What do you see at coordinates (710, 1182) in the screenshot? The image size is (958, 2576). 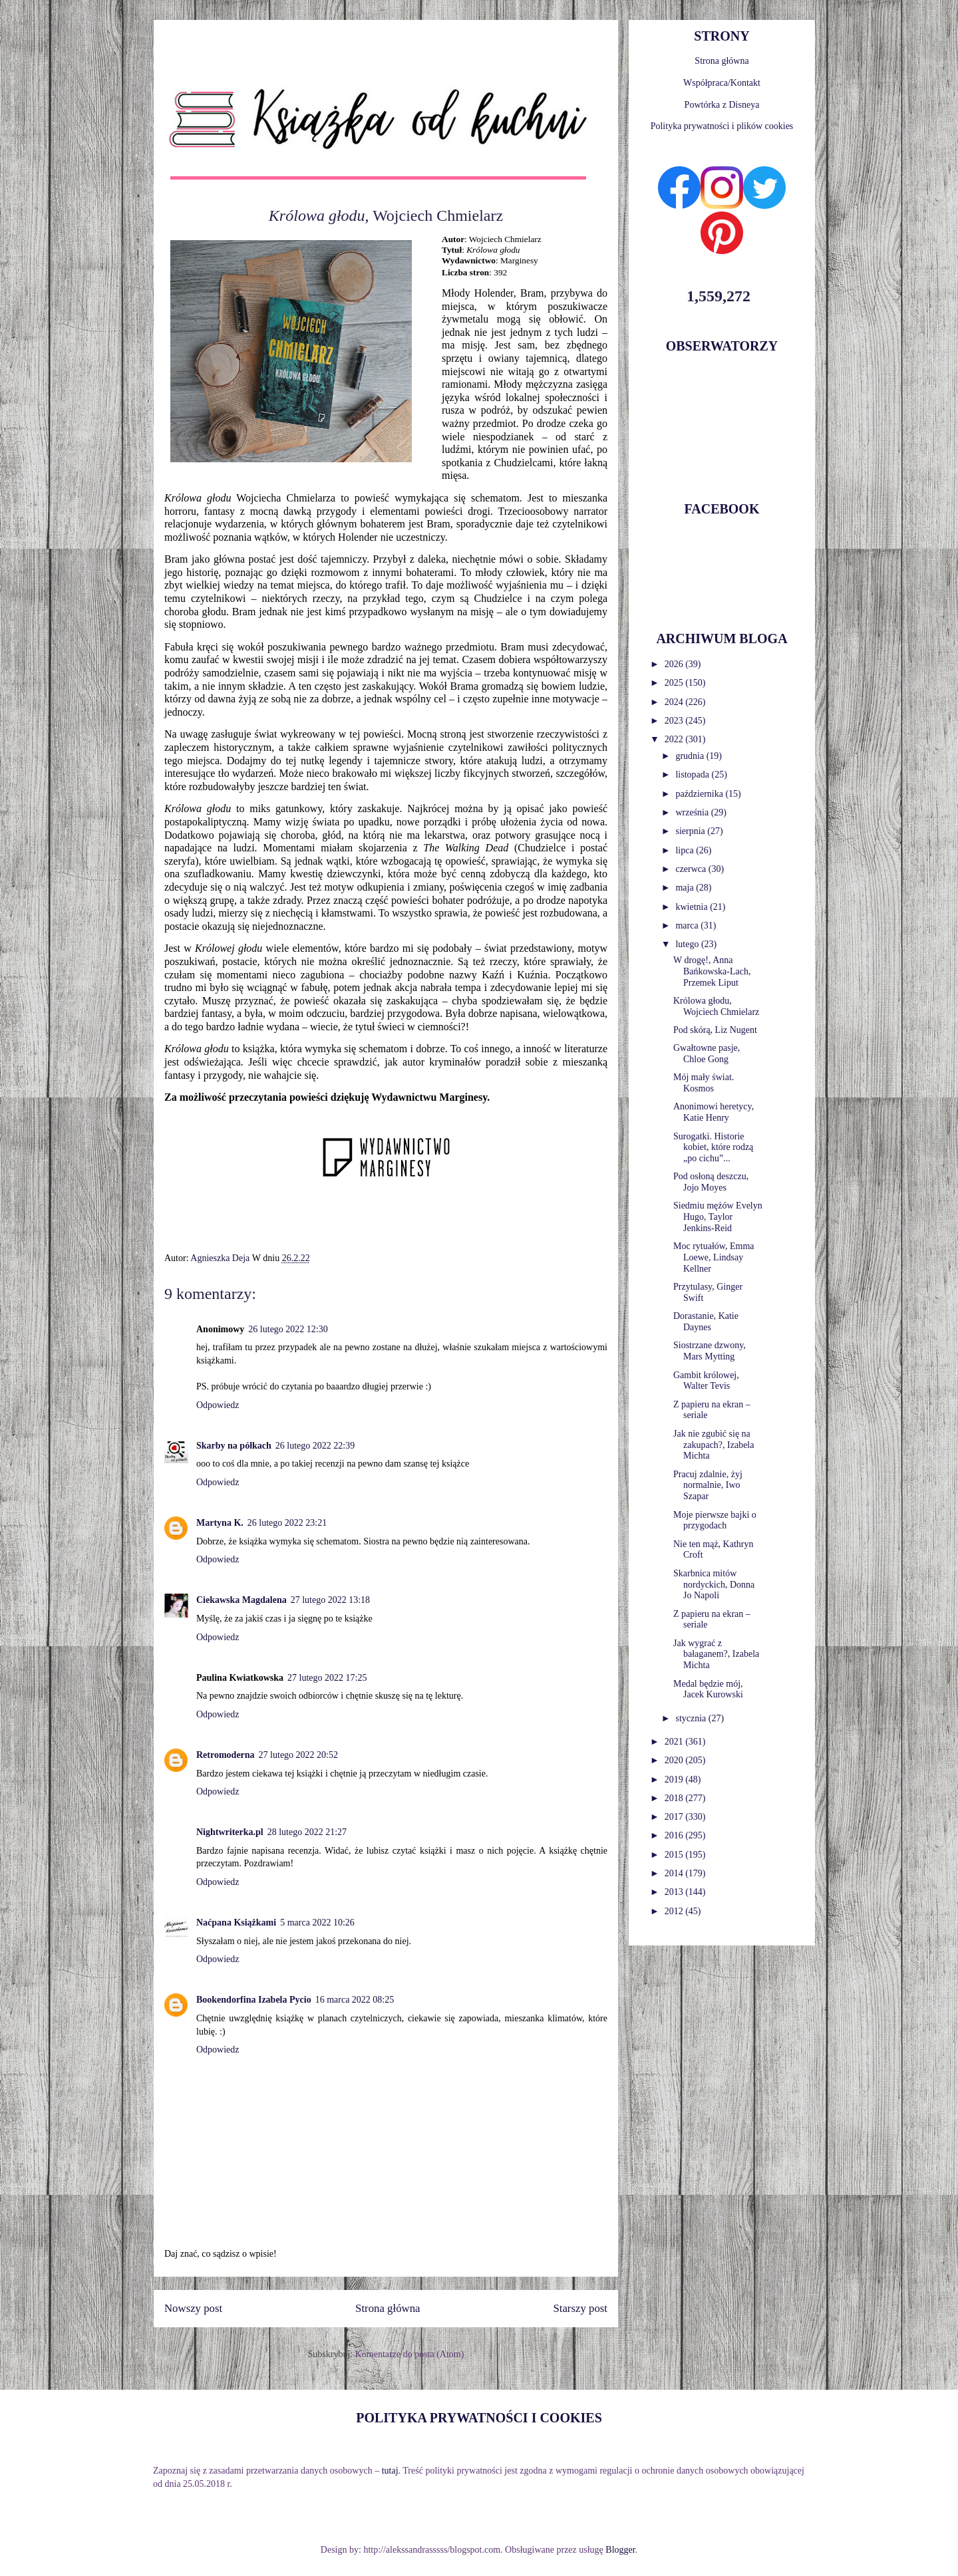 I see `Pod osłoną deszczu, Jojo Moyes` at bounding box center [710, 1182].